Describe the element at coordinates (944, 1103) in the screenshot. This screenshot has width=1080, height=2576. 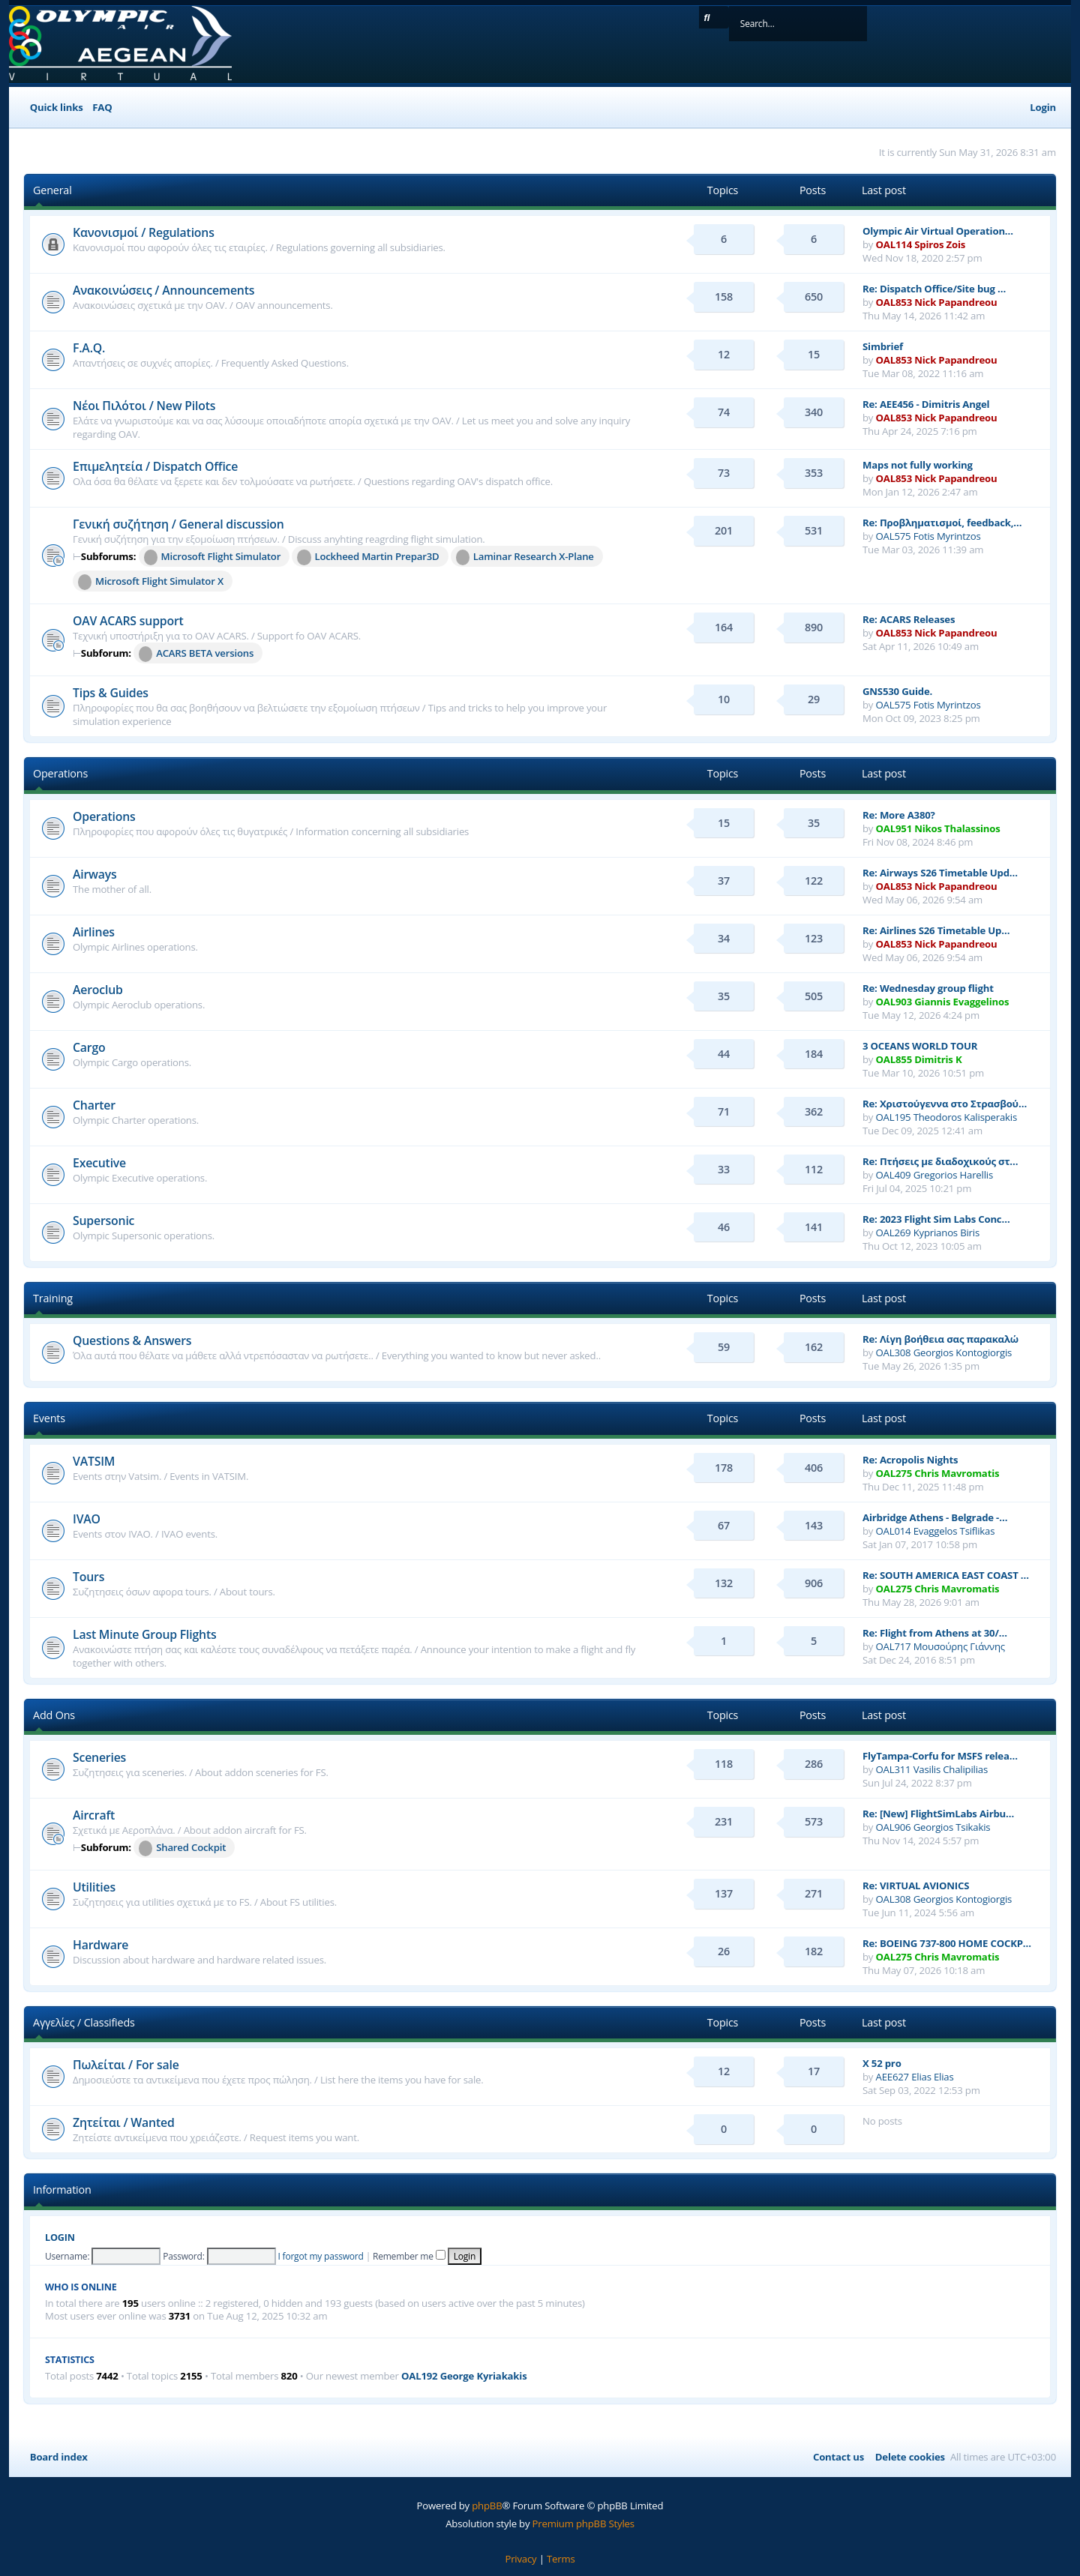
I see `Re: Χριστούγεννα στο Στρασβού…` at that location.